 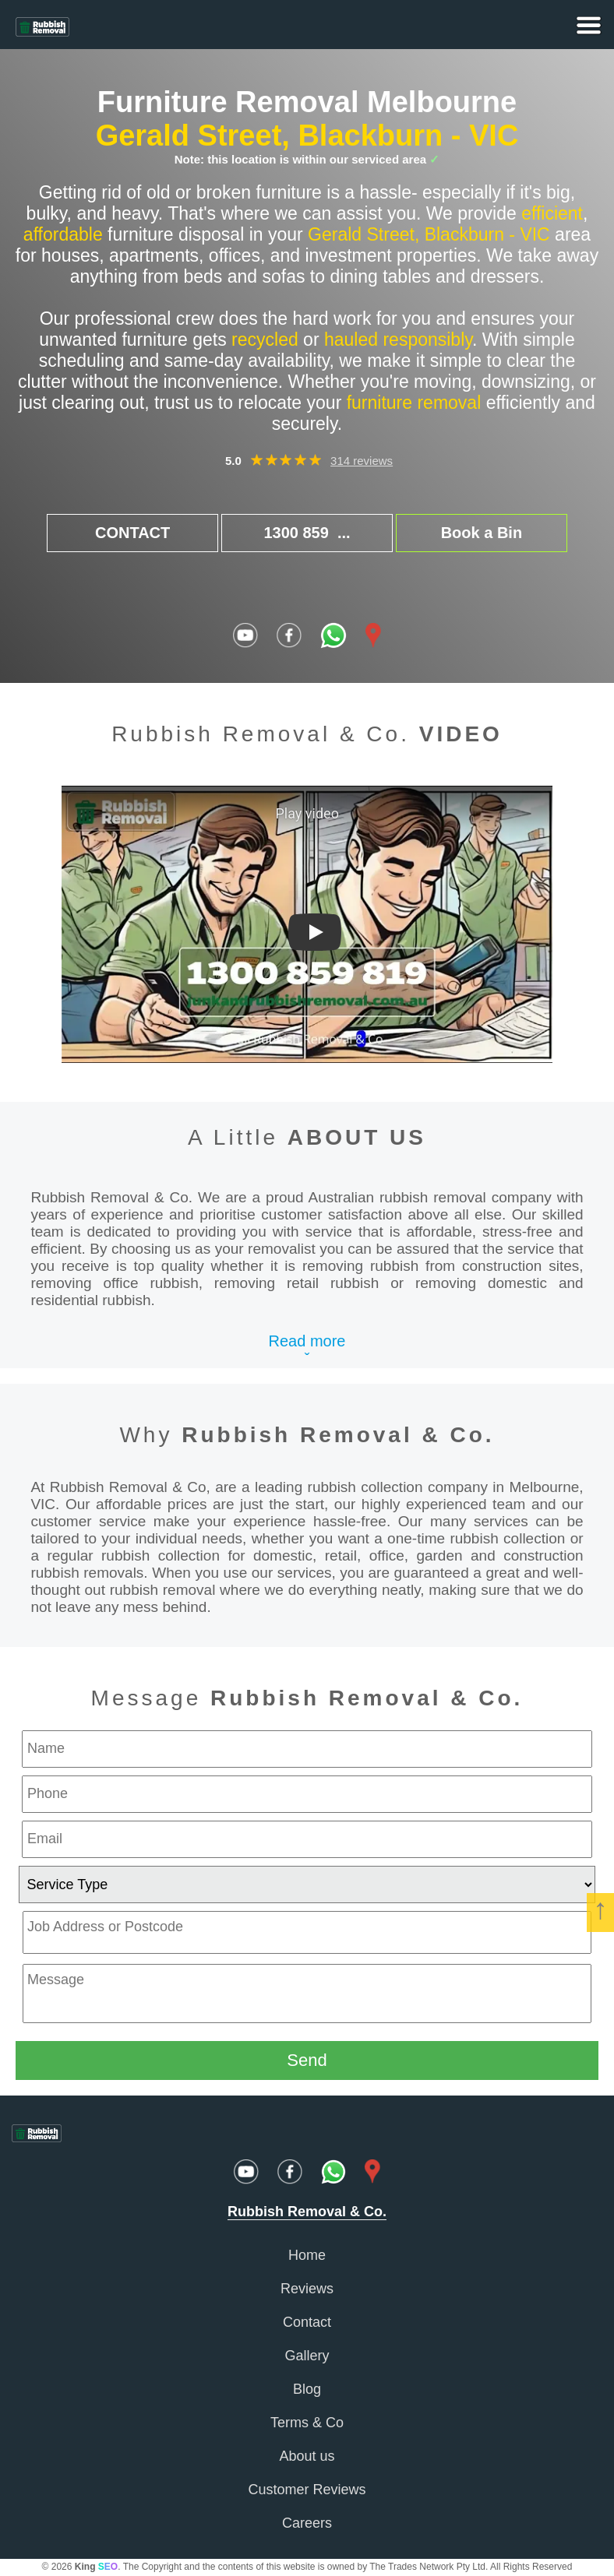 What do you see at coordinates (306, 2456) in the screenshot?
I see `About us` at bounding box center [306, 2456].